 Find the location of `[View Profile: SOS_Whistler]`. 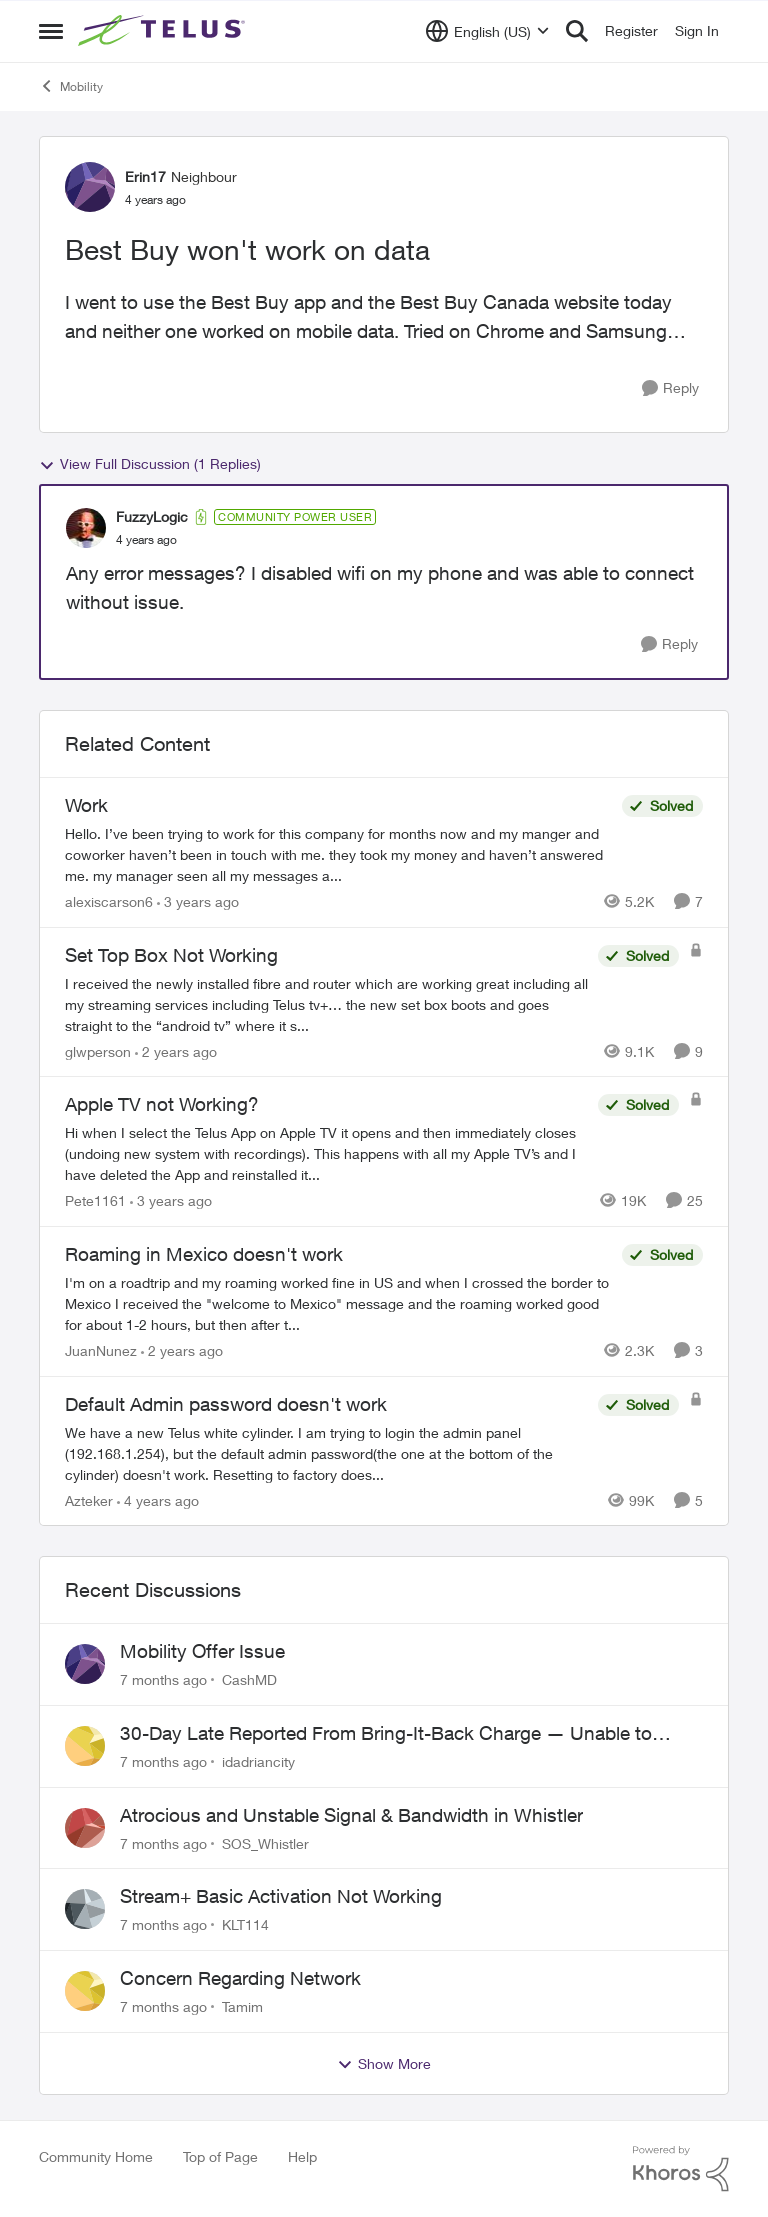

[View Profile: SOS_Whistler] is located at coordinates (85, 1828).